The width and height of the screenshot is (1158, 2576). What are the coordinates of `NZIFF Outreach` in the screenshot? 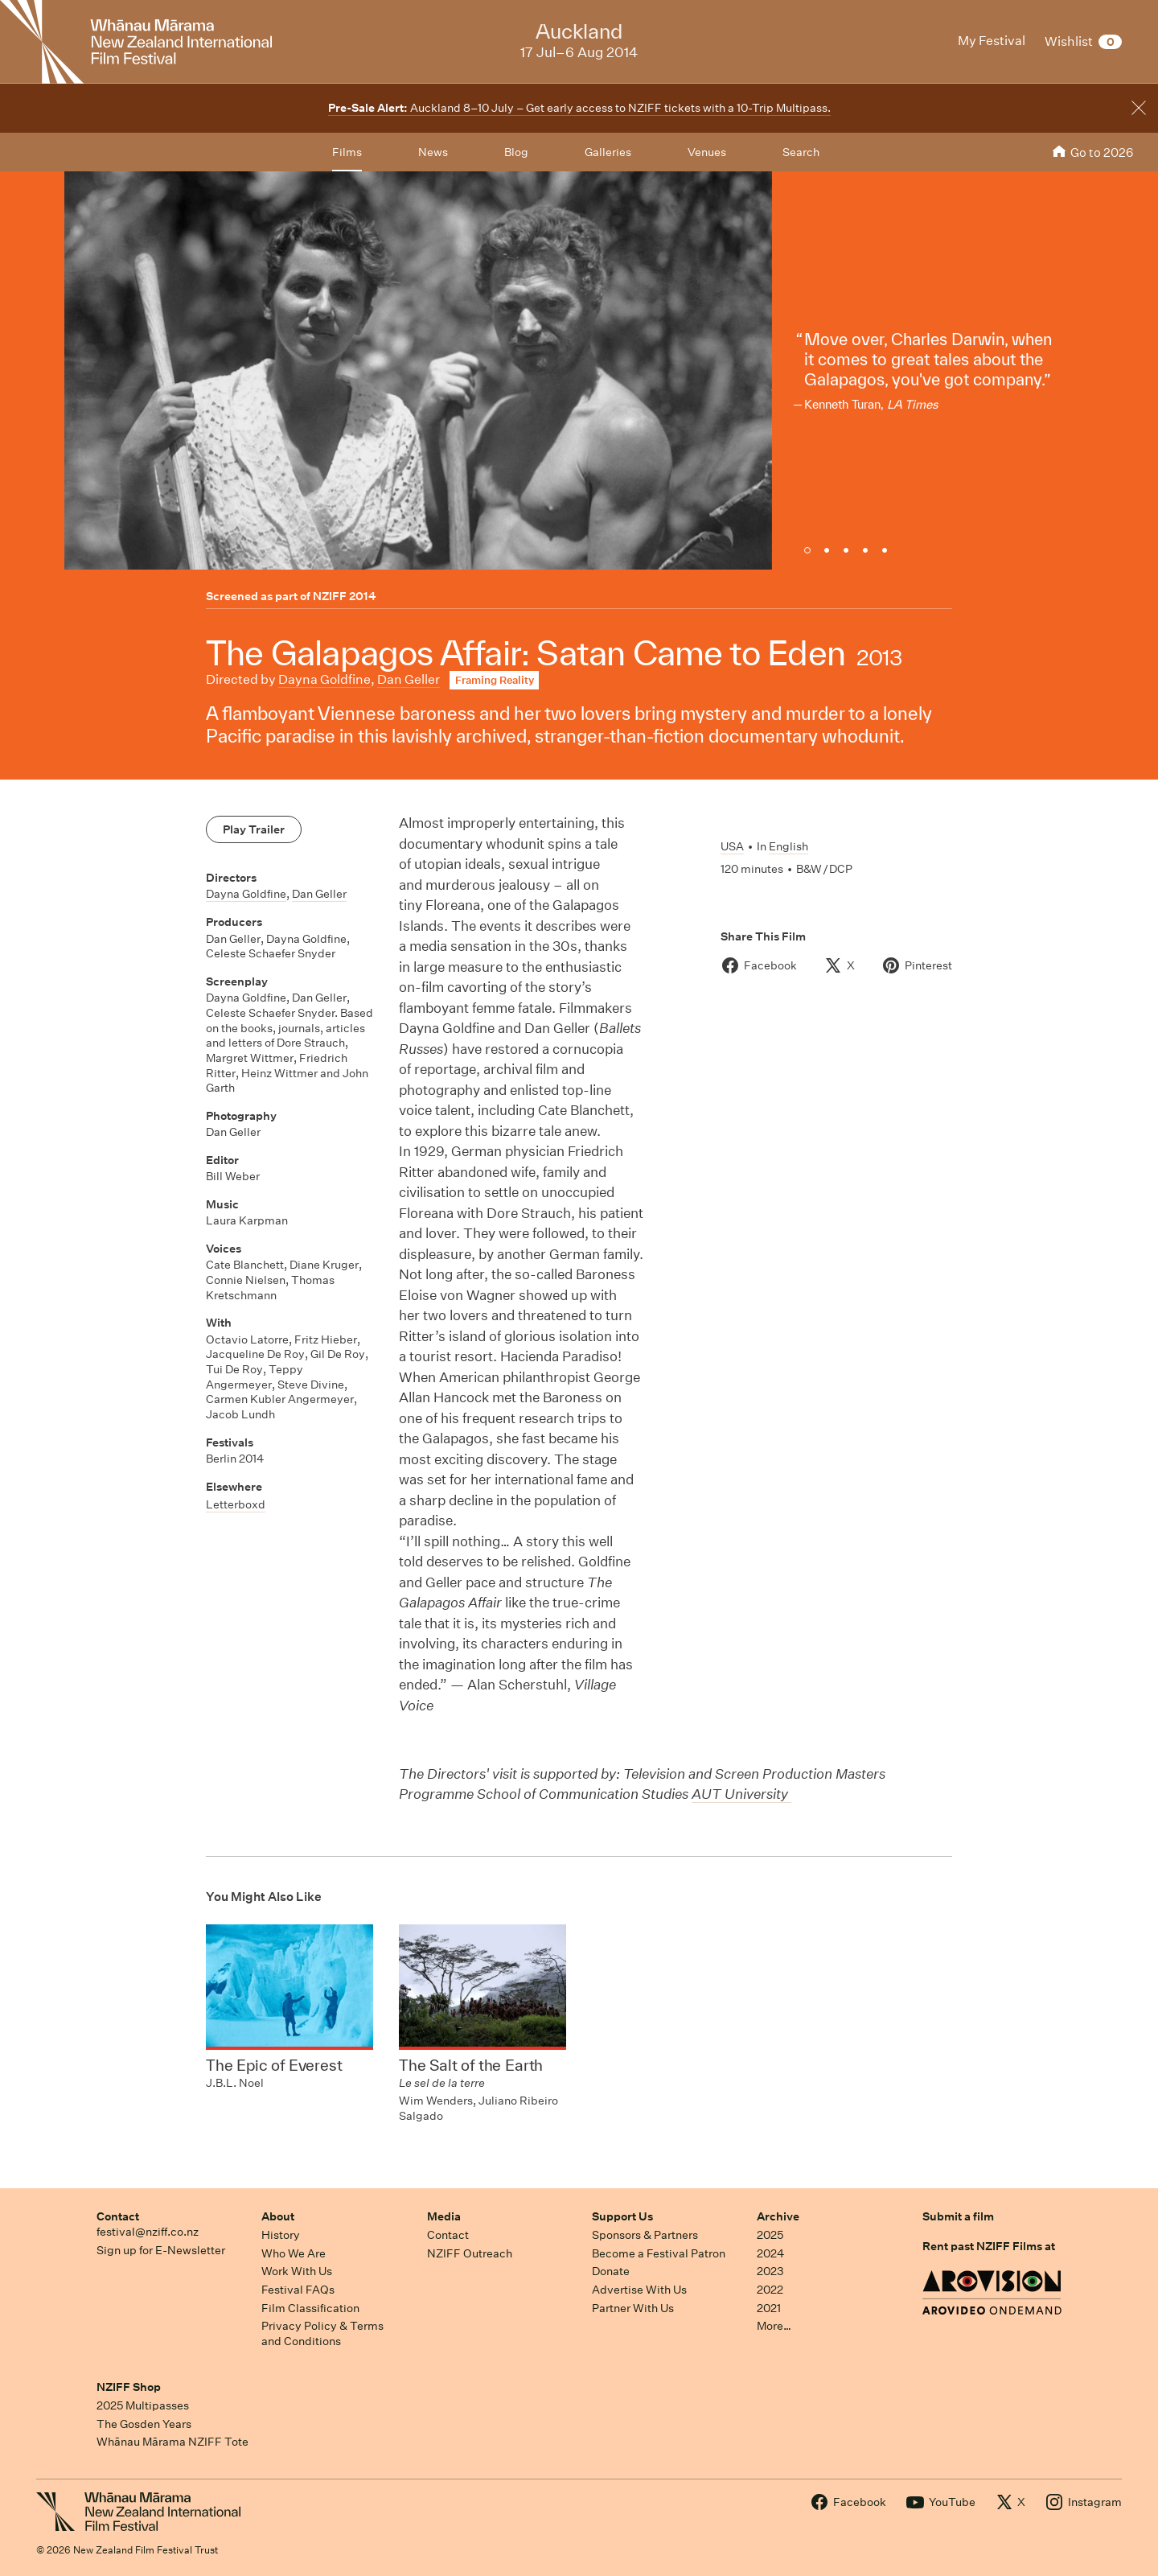 It's located at (469, 2253).